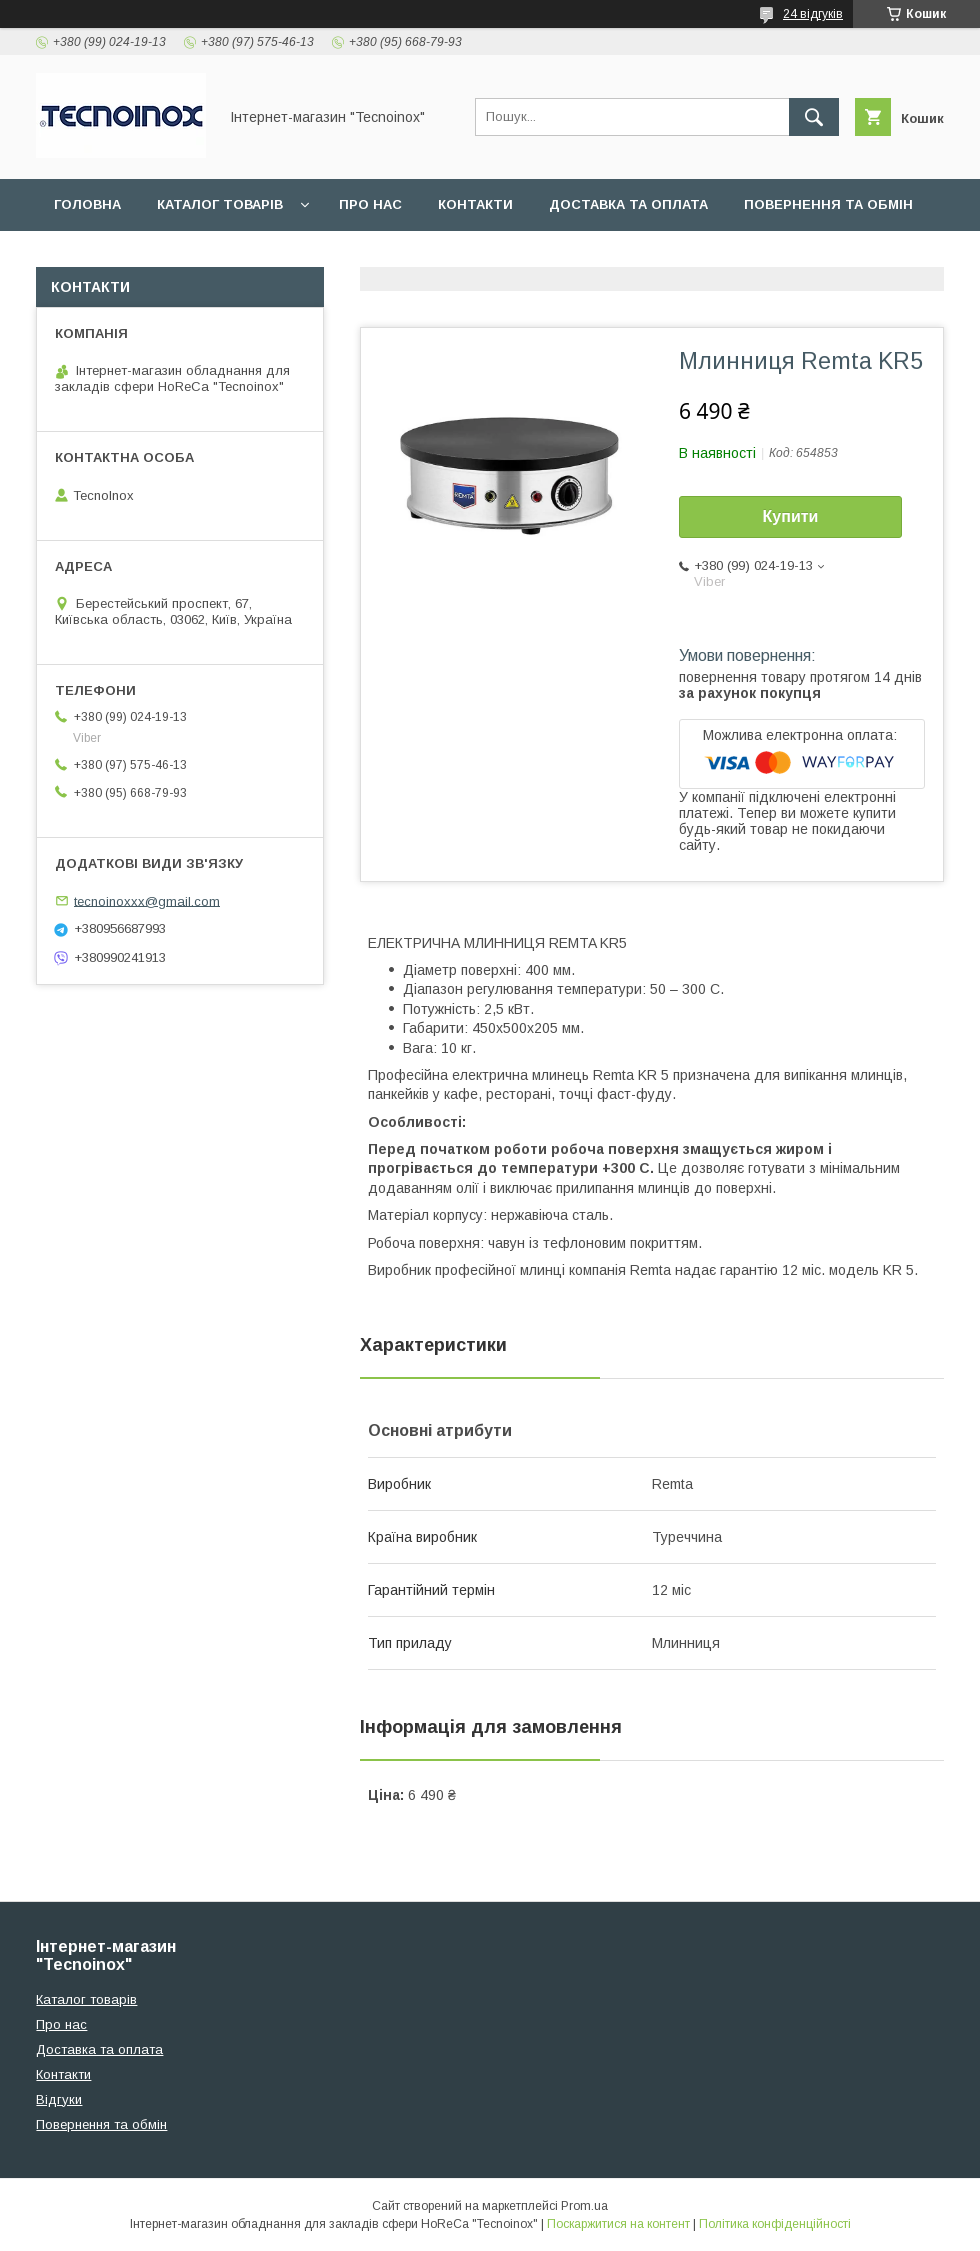 Image resolution: width=980 pixels, height=2251 pixels. I want to click on tecnoinoxxx@gmail.com, so click(147, 900).